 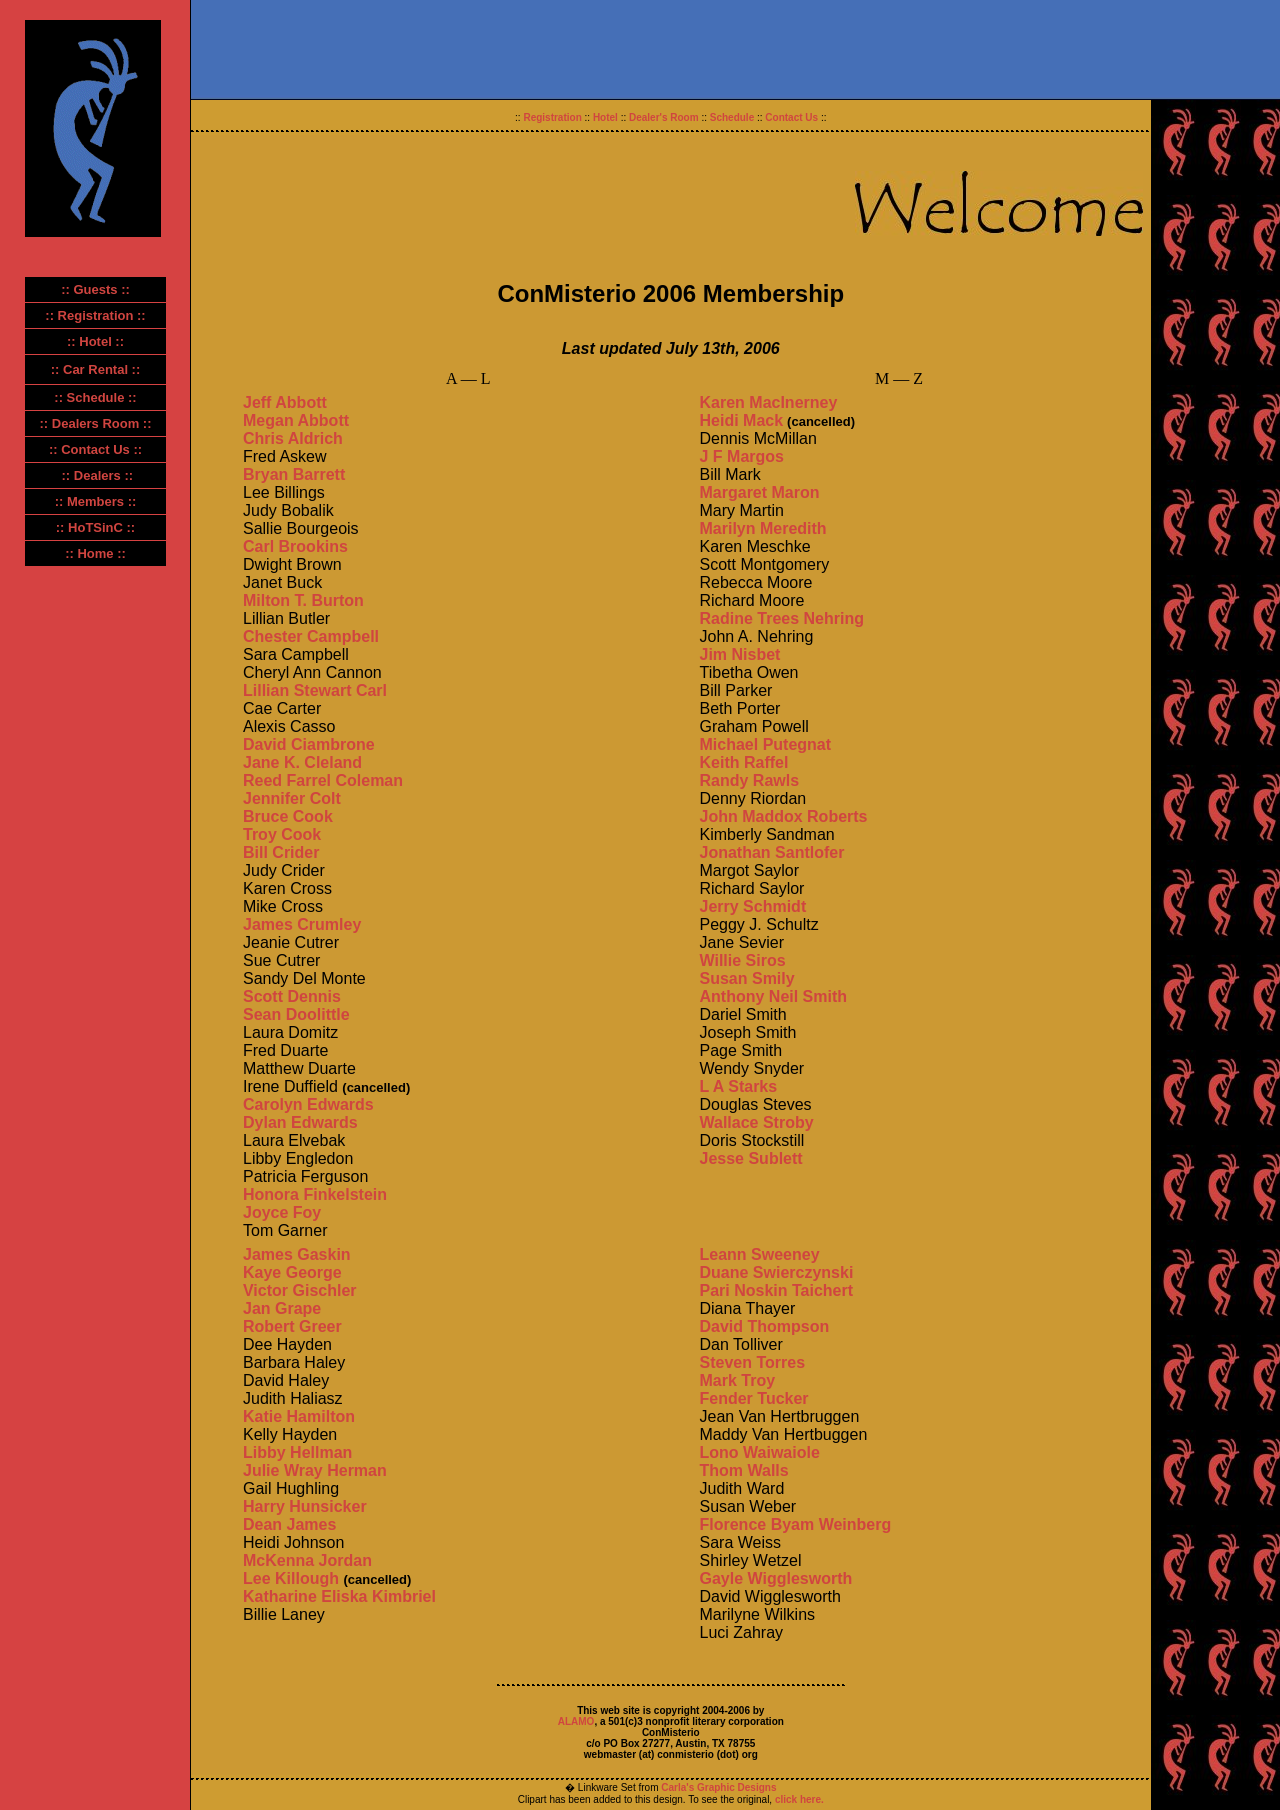 I want to click on Michael Putegnat, so click(x=766, y=744).